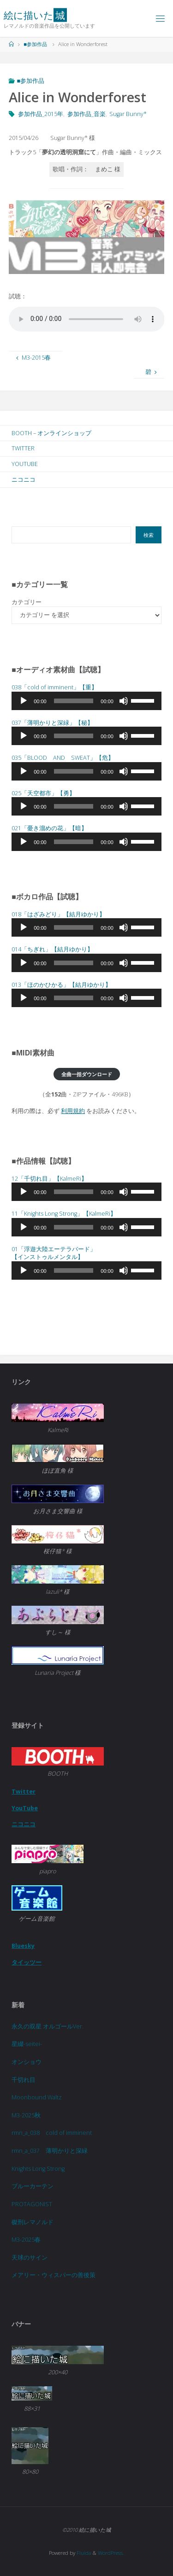  Describe the element at coordinates (35, 44) in the screenshot. I see `■参加作品` at that location.